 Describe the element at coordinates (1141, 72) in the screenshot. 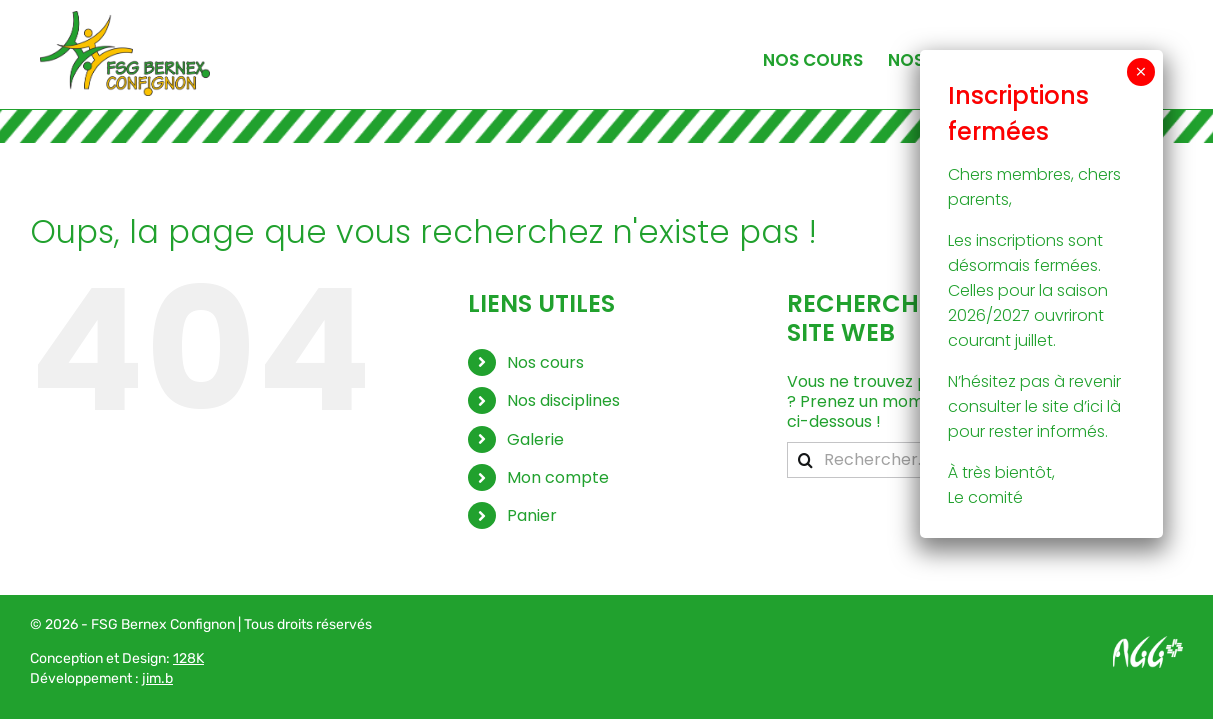

I see `× [Fermer]` at that location.